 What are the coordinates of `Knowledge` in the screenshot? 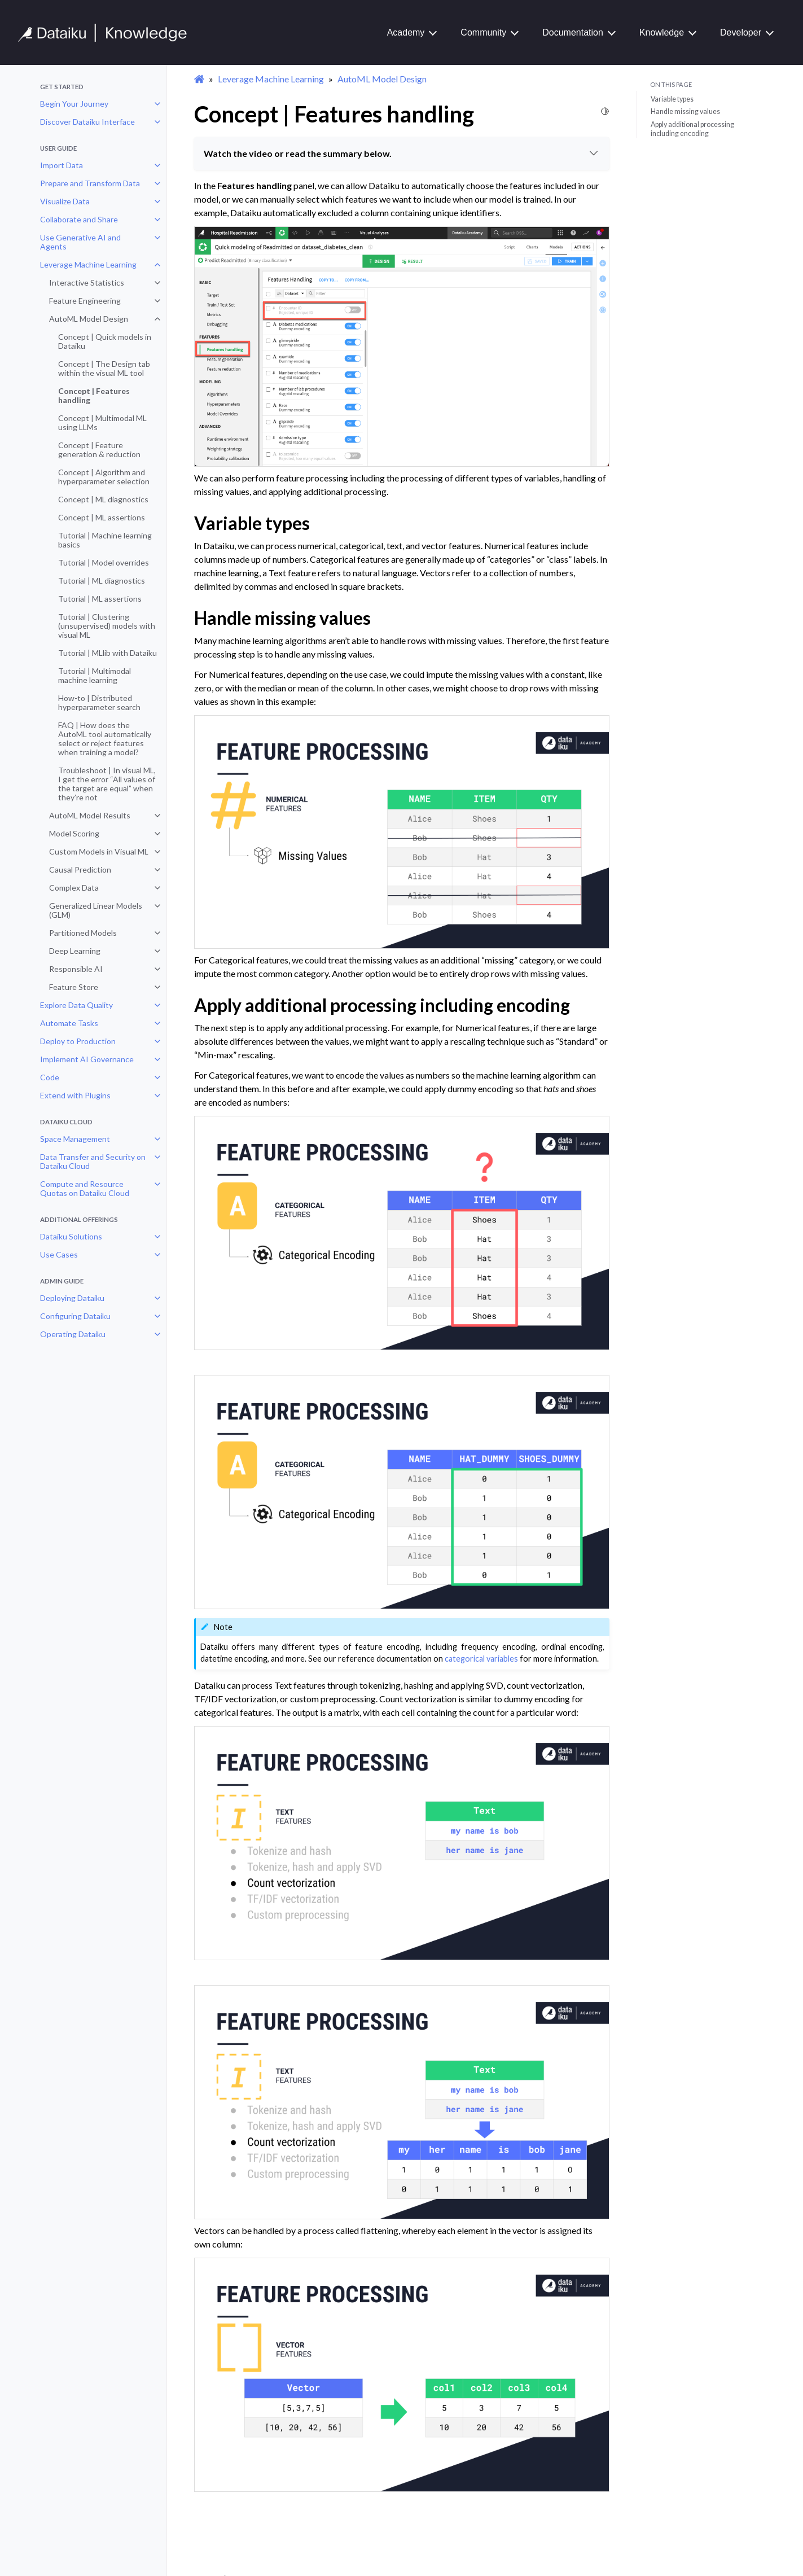 It's located at (661, 32).